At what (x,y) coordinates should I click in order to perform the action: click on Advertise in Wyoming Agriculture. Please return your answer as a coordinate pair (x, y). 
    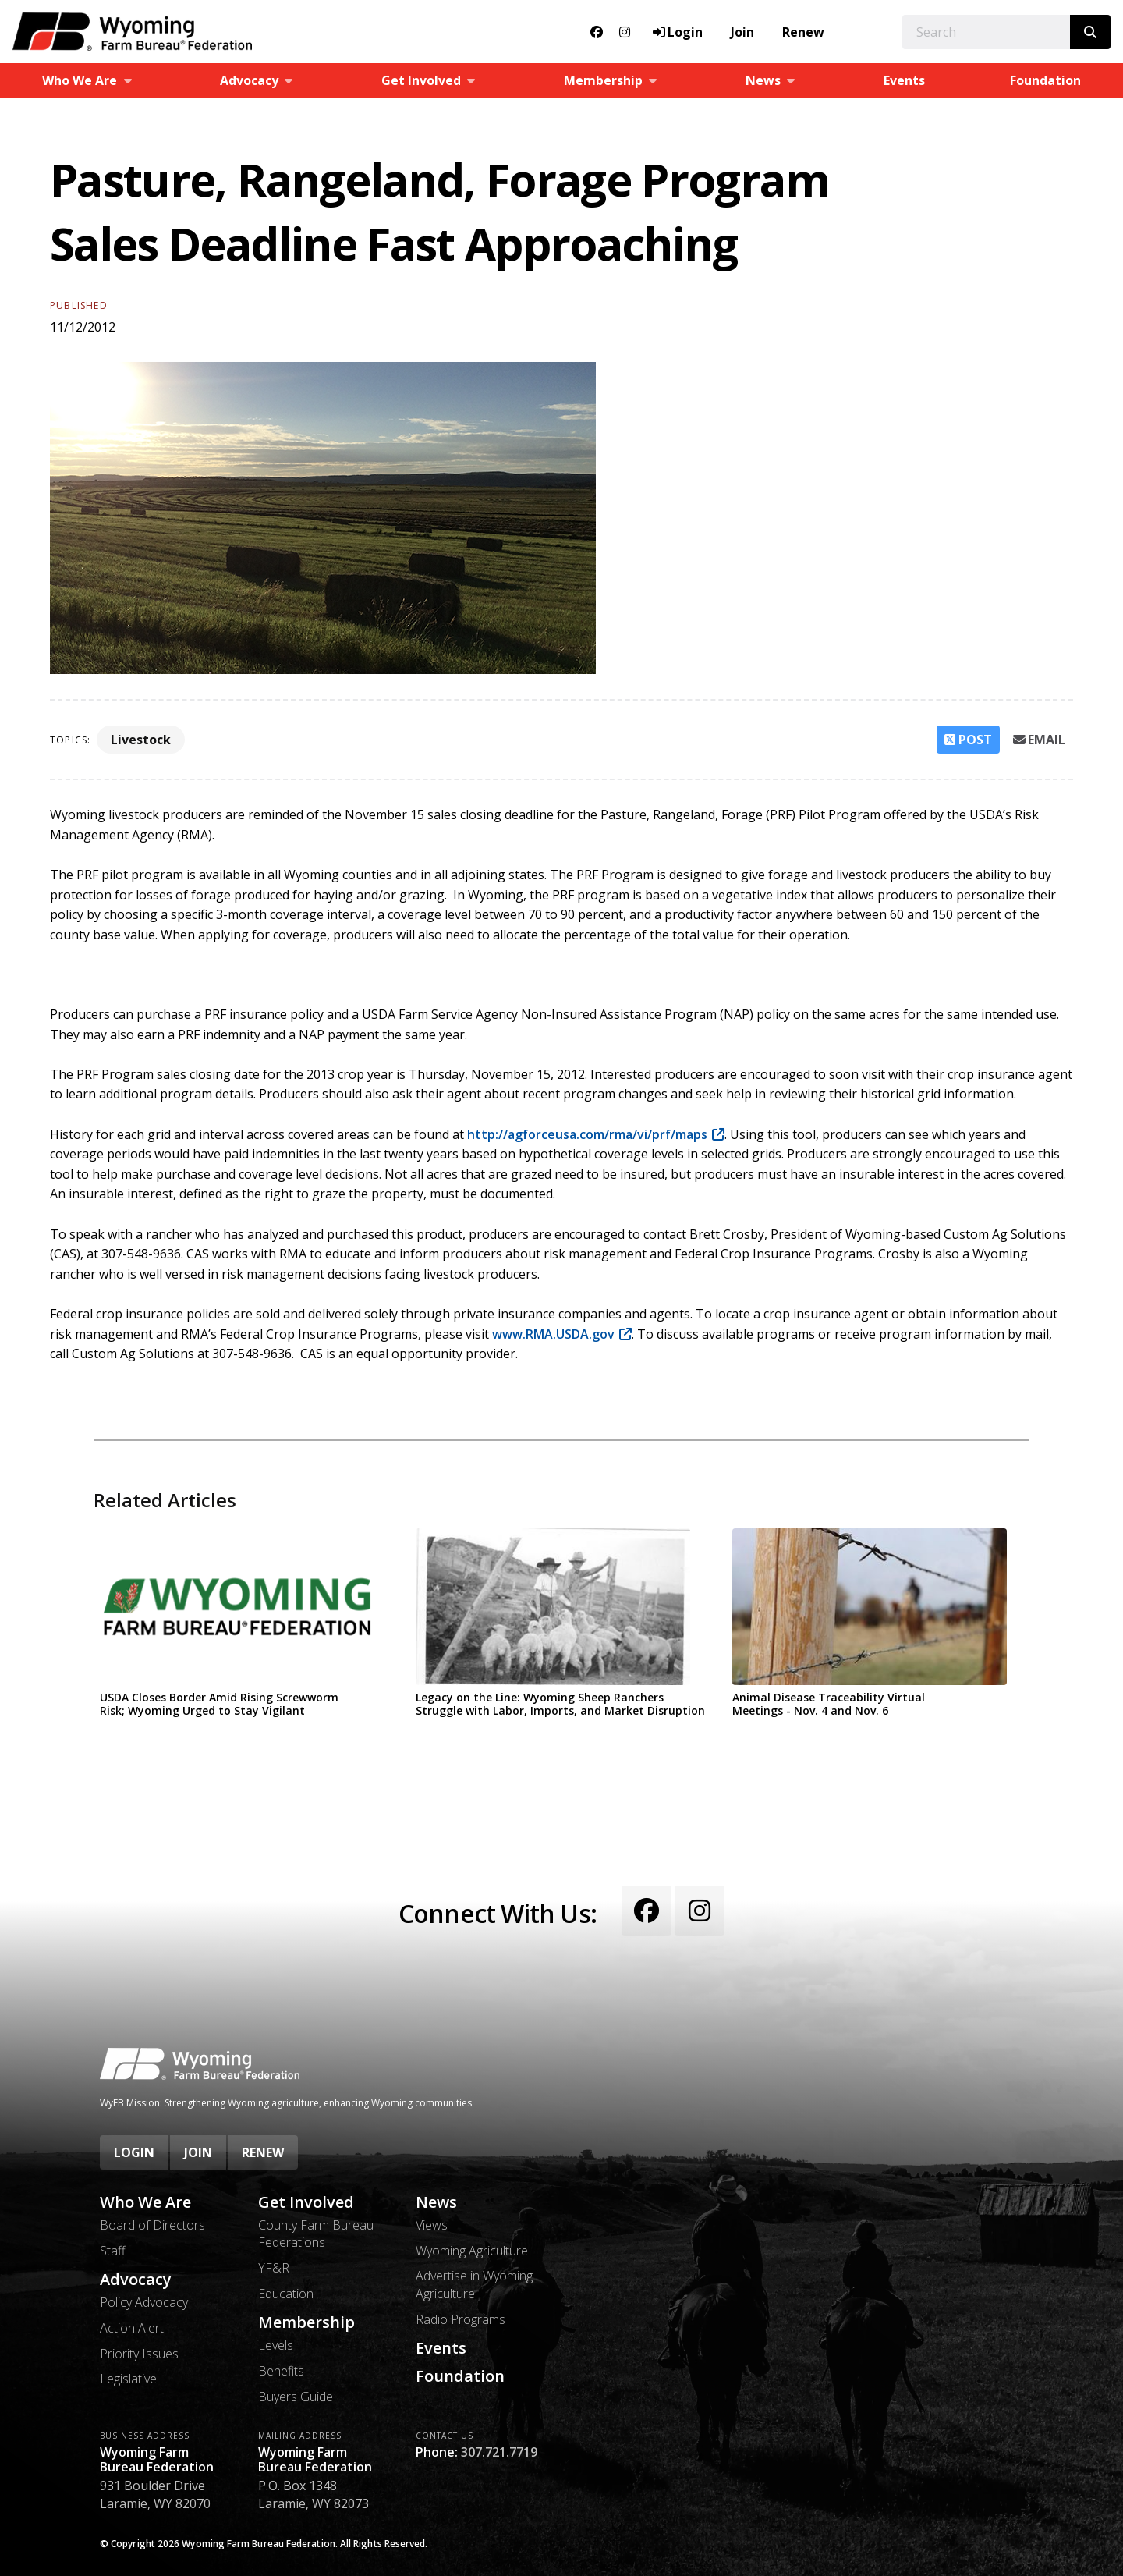
    Looking at the image, I should click on (474, 2284).